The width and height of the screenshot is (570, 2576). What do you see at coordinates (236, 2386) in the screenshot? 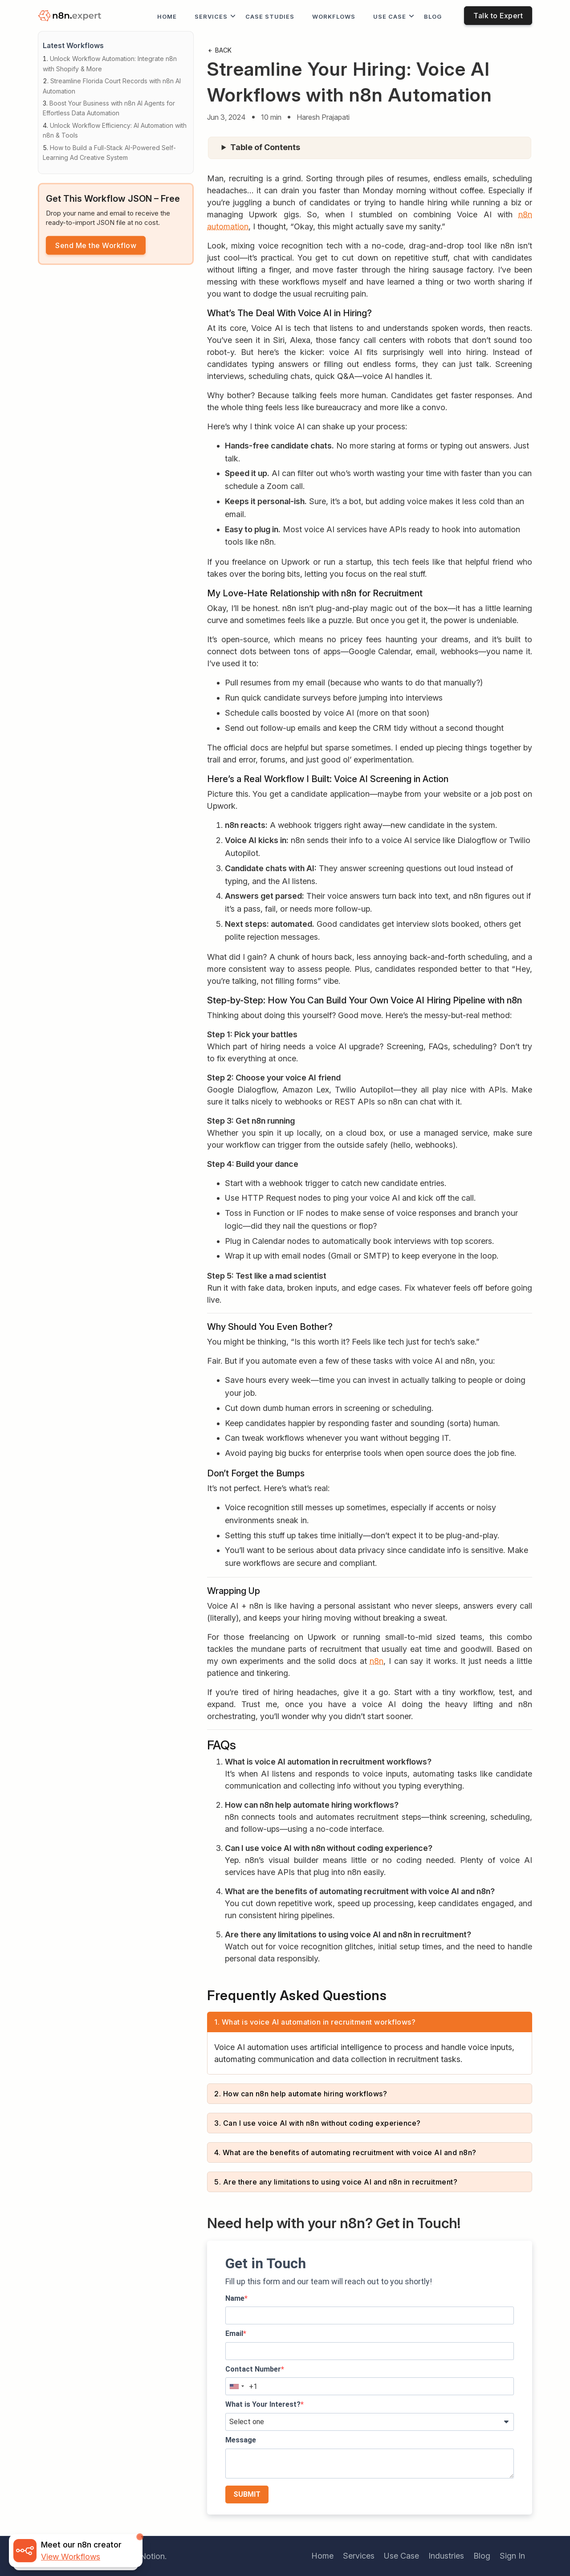
I see `[combobox]` at bounding box center [236, 2386].